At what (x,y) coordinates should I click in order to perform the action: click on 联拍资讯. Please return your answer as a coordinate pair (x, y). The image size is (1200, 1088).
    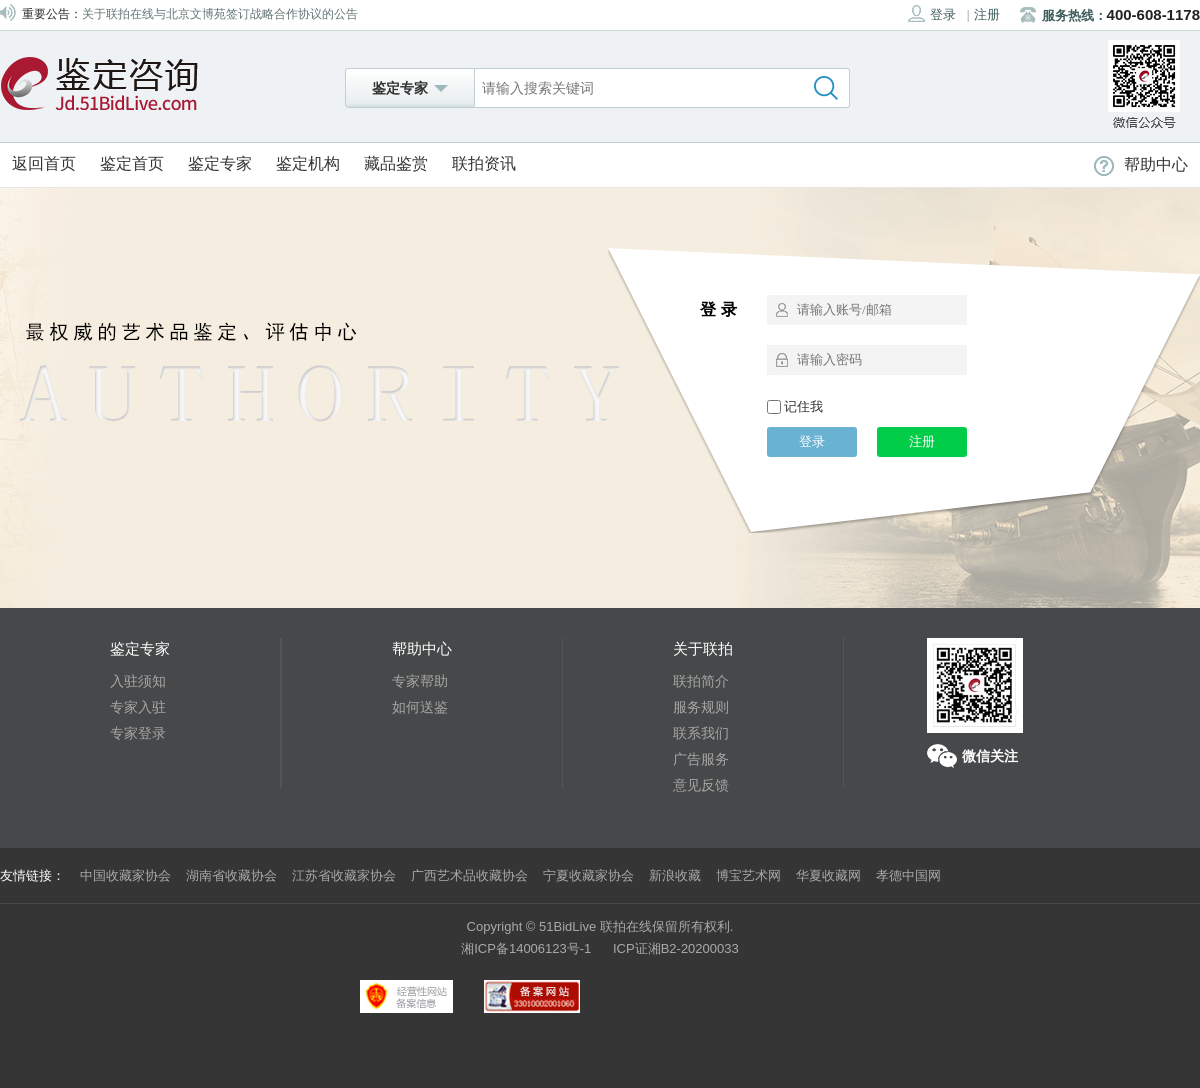
    Looking at the image, I should click on (484, 163).